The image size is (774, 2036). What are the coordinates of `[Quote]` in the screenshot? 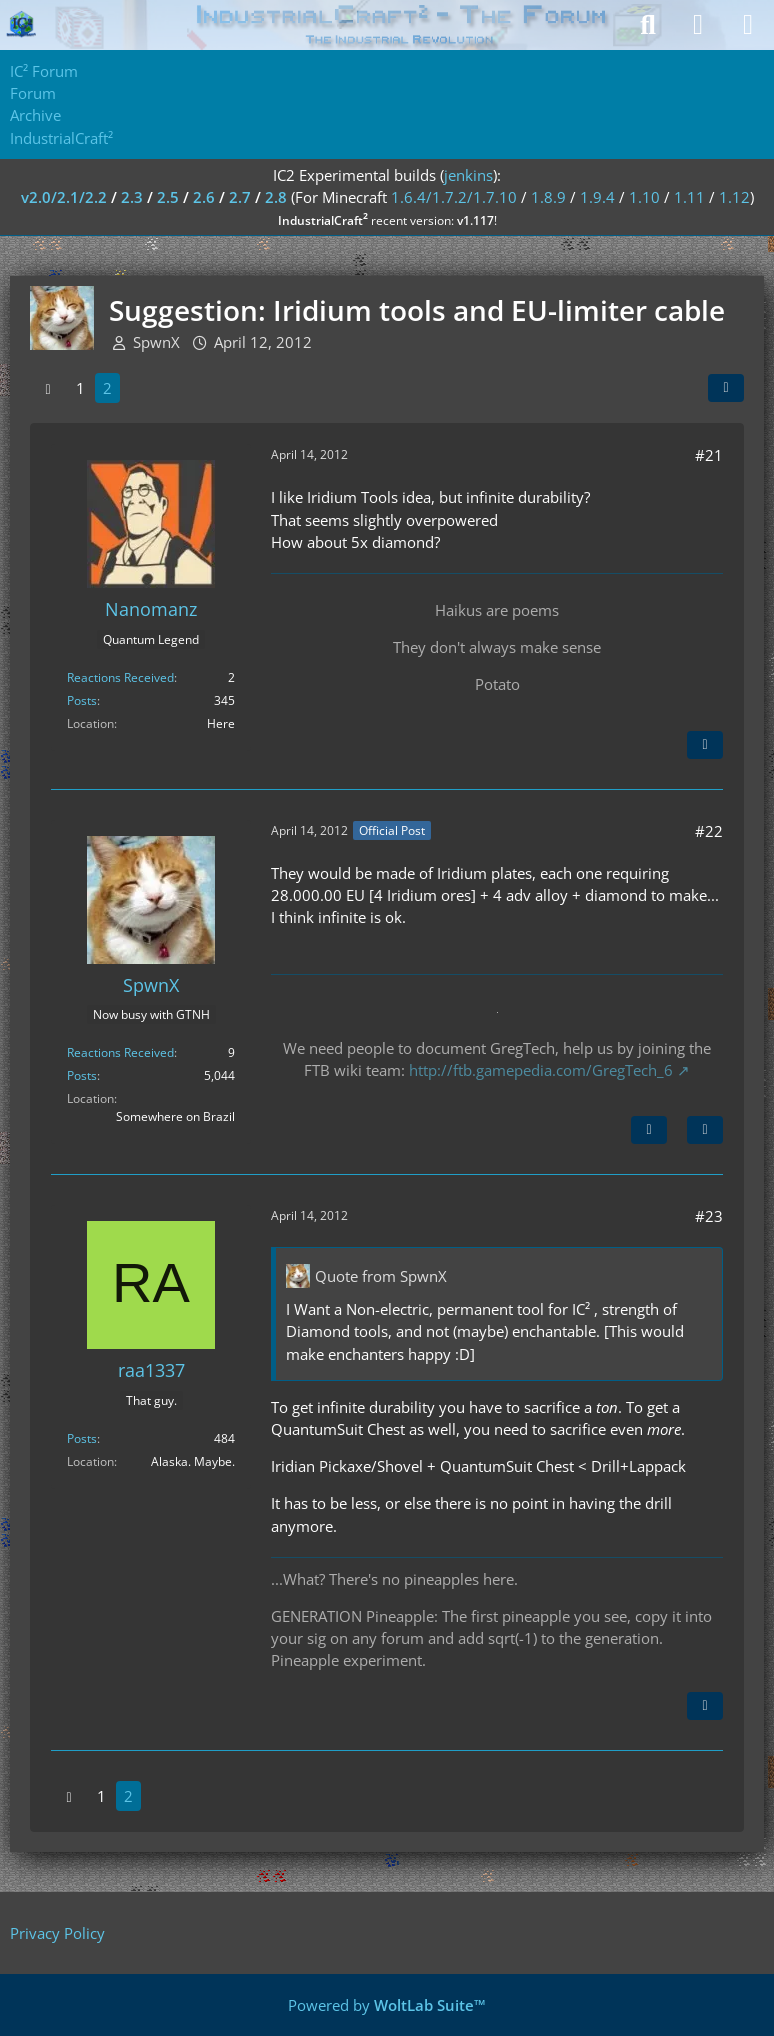 It's located at (705, 745).